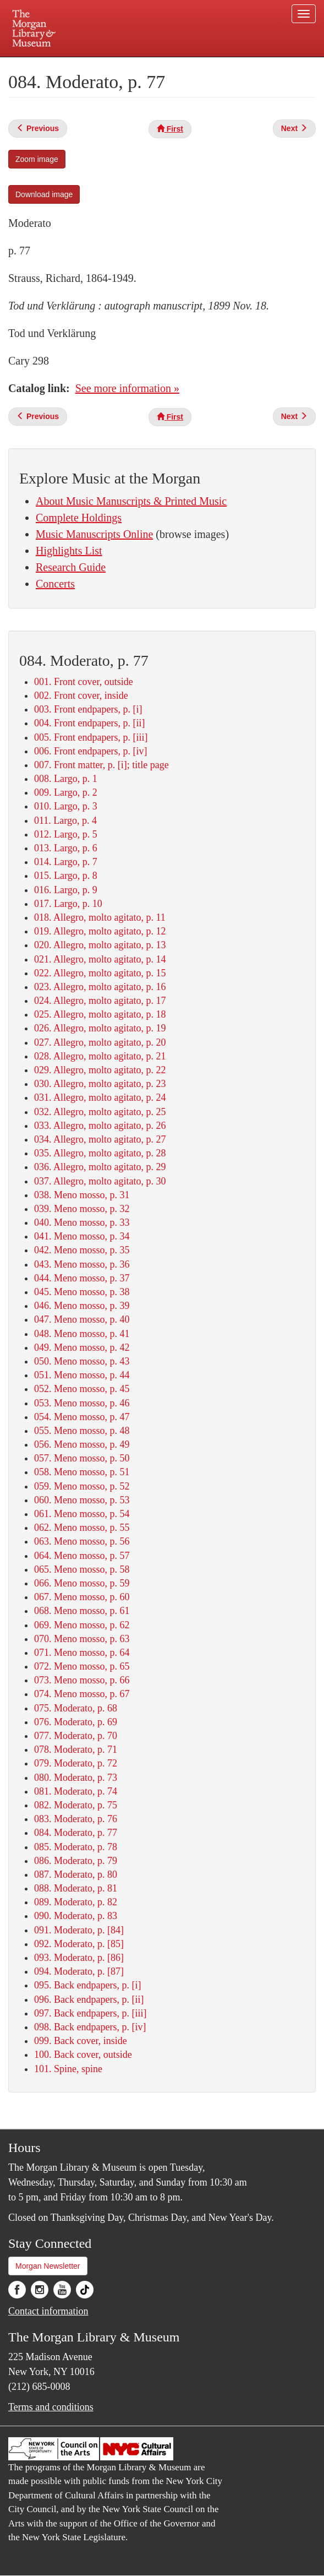  Describe the element at coordinates (82, 1430) in the screenshot. I see `055. Meno mosso, p. 48` at that location.